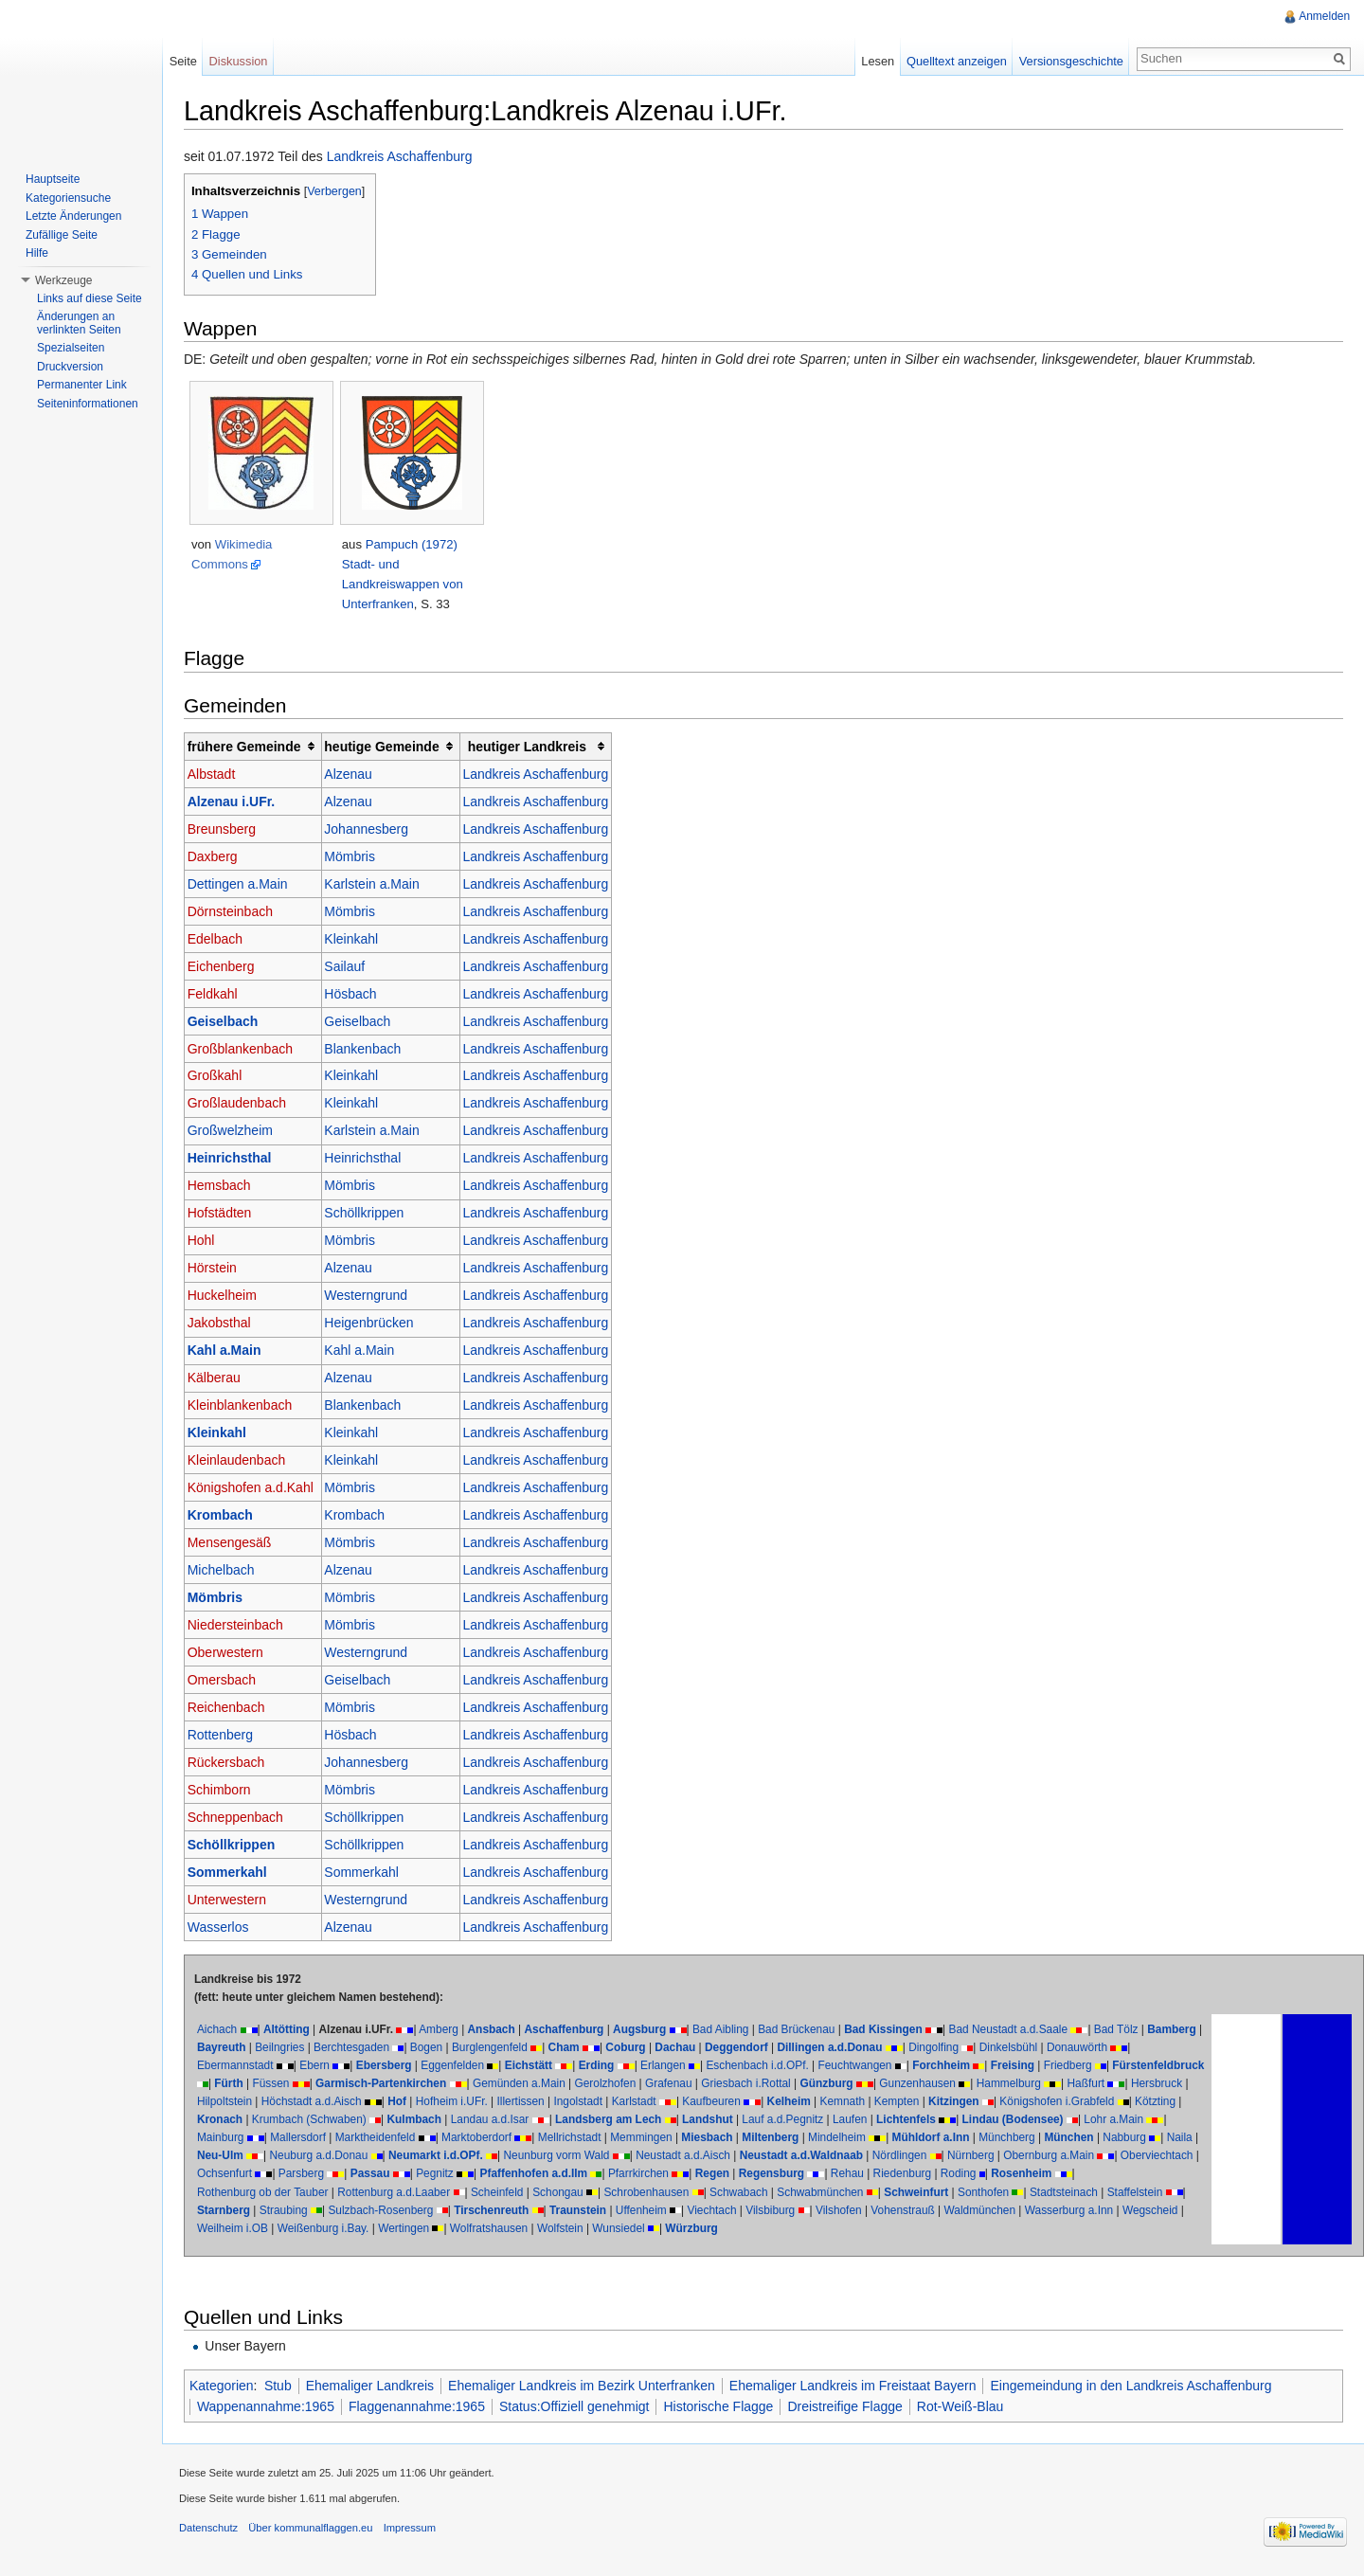  What do you see at coordinates (550, 2139) in the screenshot?
I see `Marktheidenfeld` at bounding box center [550, 2139].